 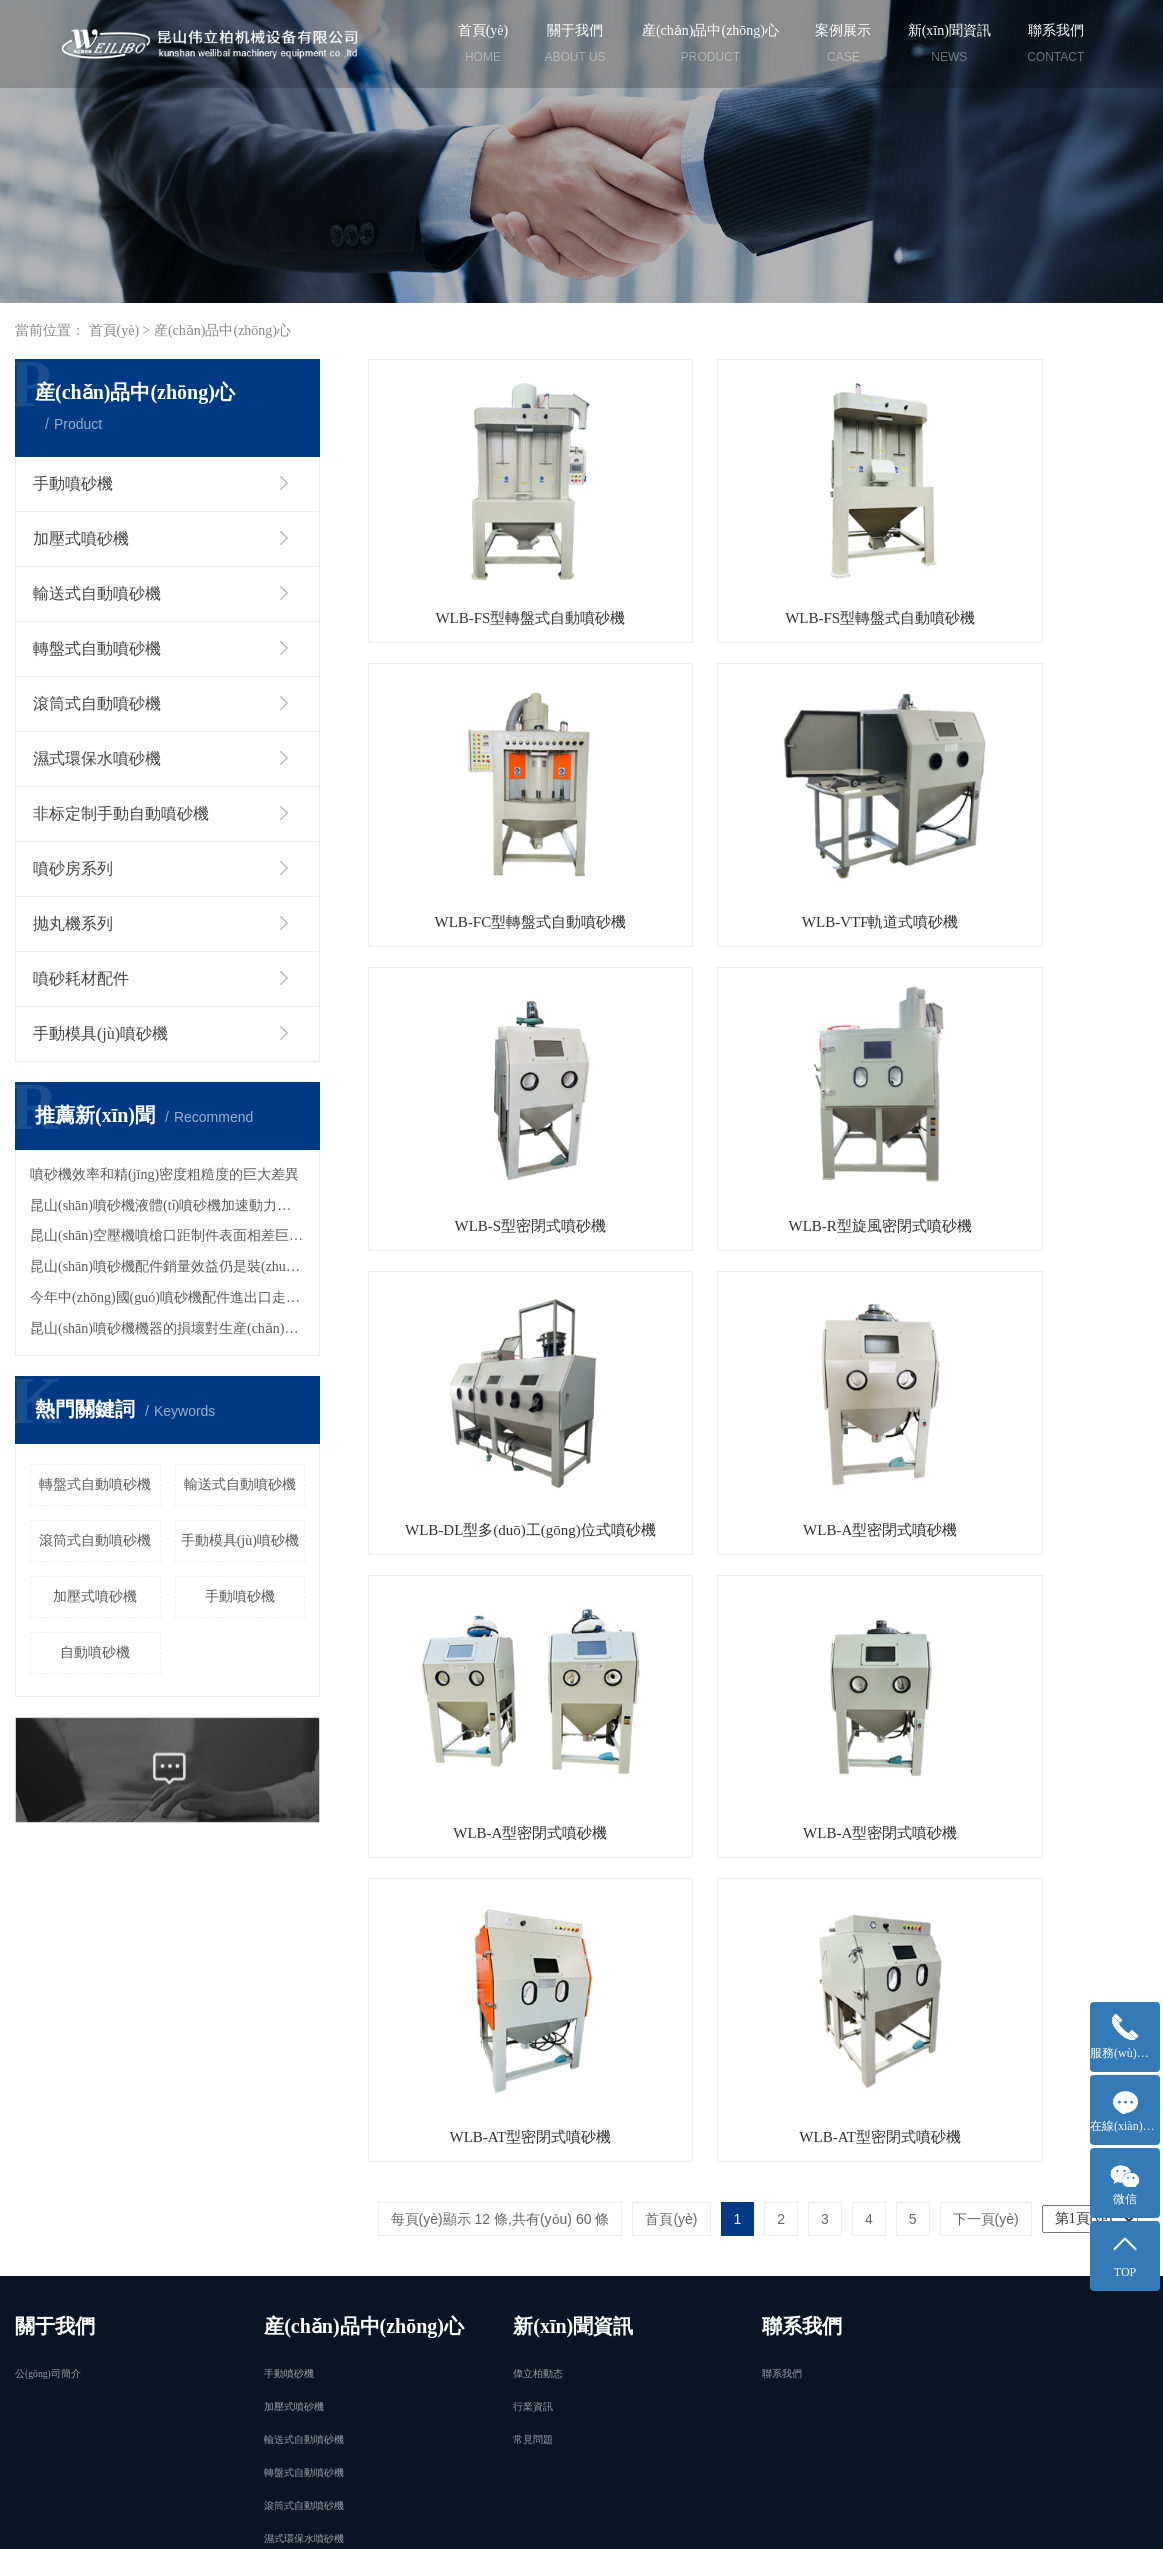 What do you see at coordinates (538, 1960) in the screenshot?
I see `偉立柏動态` at bounding box center [538, 1960].